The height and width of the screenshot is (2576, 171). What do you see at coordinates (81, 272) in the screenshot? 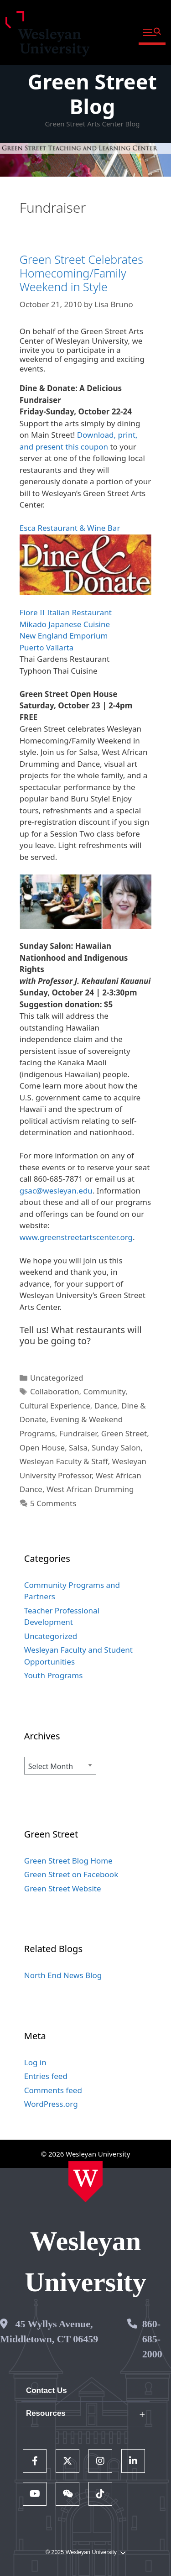
I see `Green Street Celebrates Homecoming/Family Weekend in Style` at bounding box center [81, 272].